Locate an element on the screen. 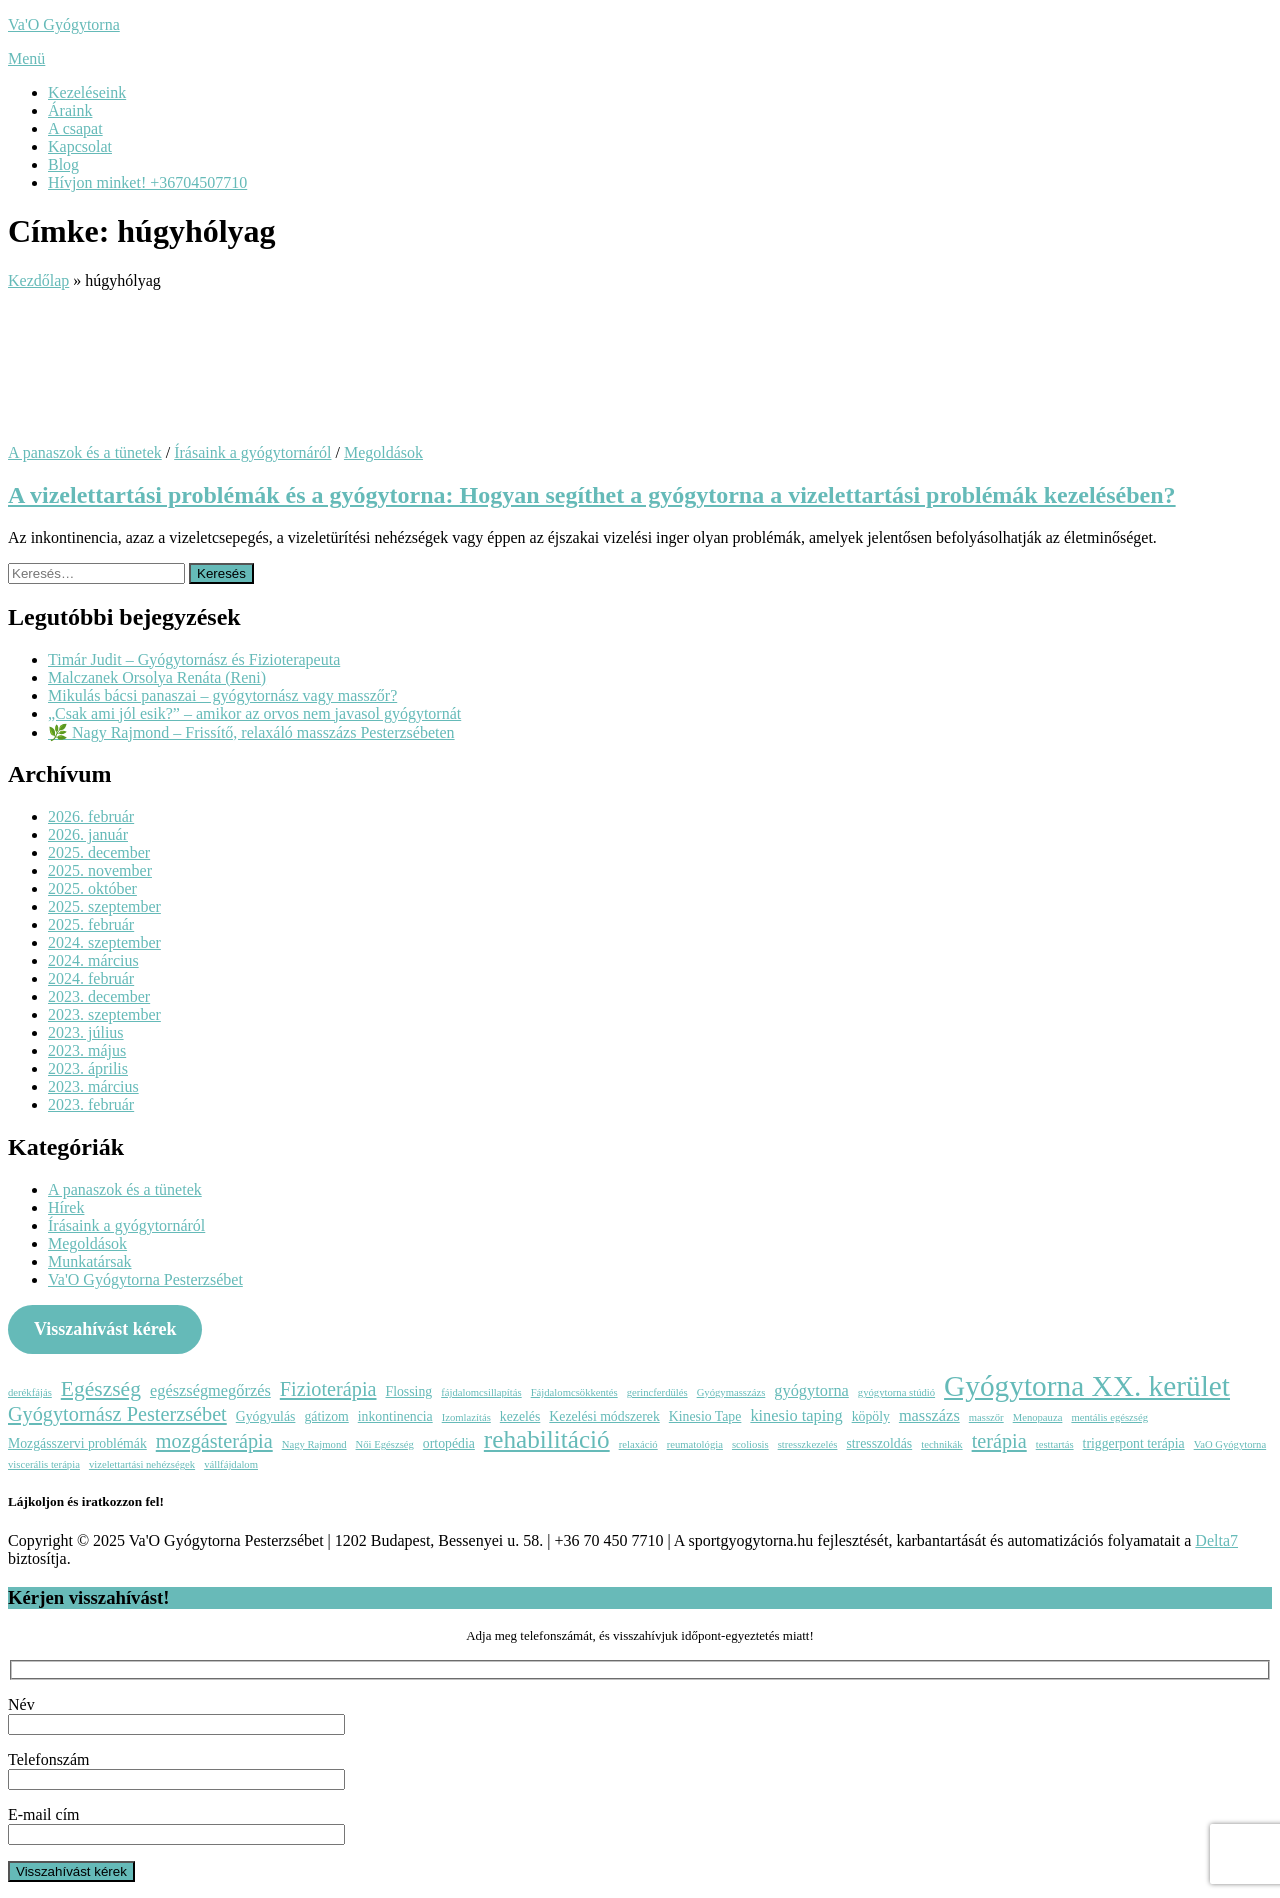 Image resolution: width=1280 pixels, height=1898 pixels. Hírek is located at coordinates (66, 1207).